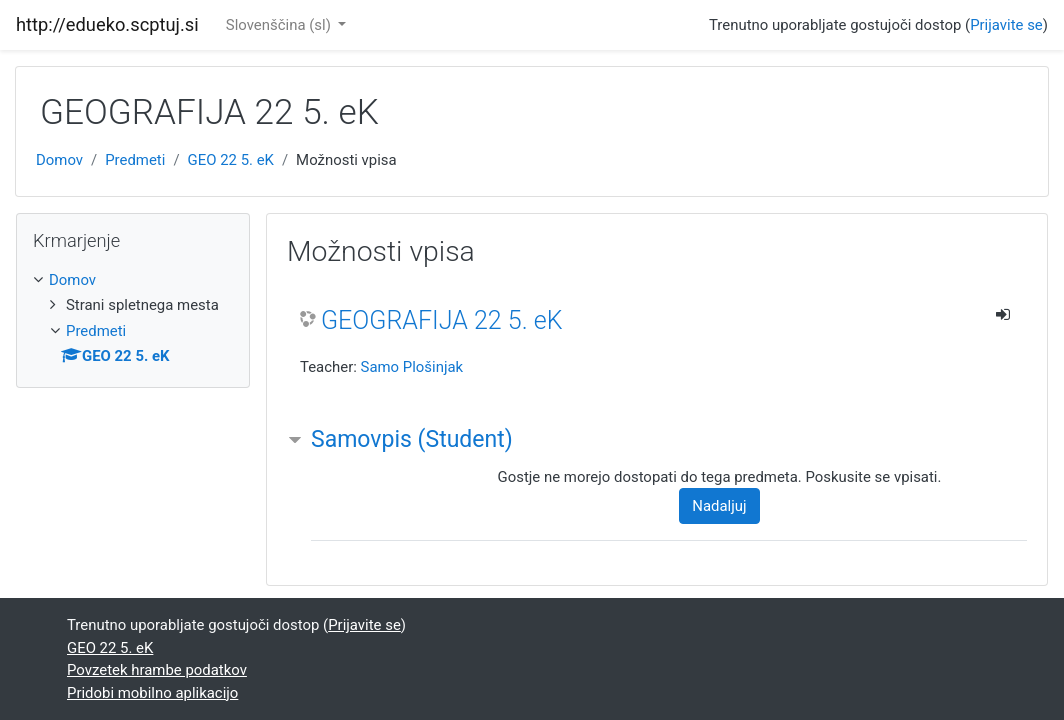 The image size is (1064, 720). I want to click on Predmeti, so click(135, 160).